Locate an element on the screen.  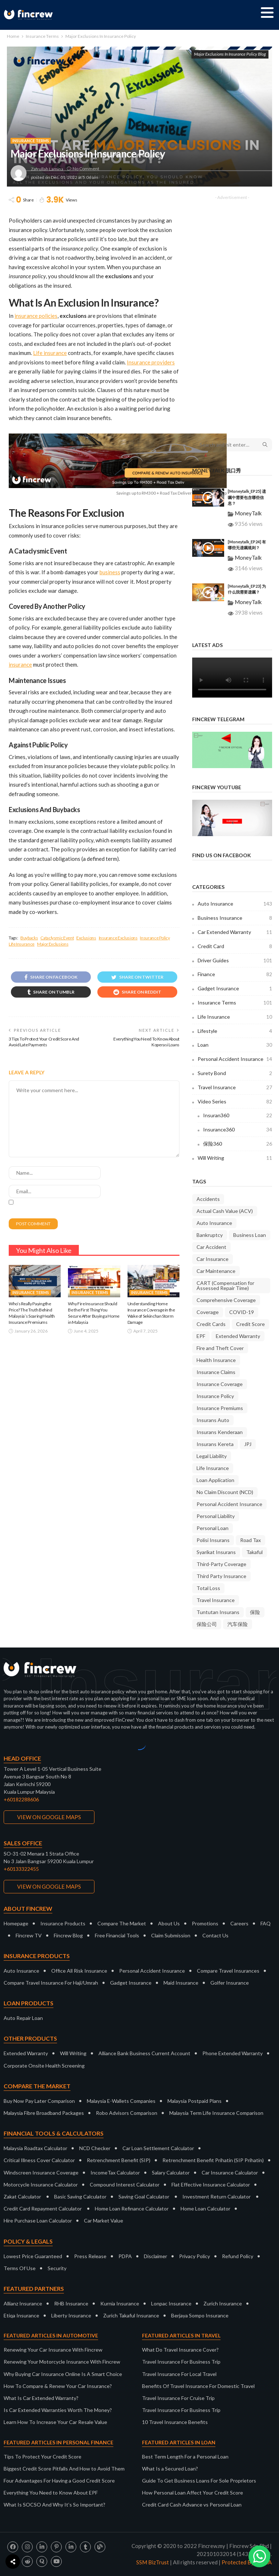
3 Tips To Protect Your Credit Score And Avoid Late Payments is located at coordinates (44, 1042).